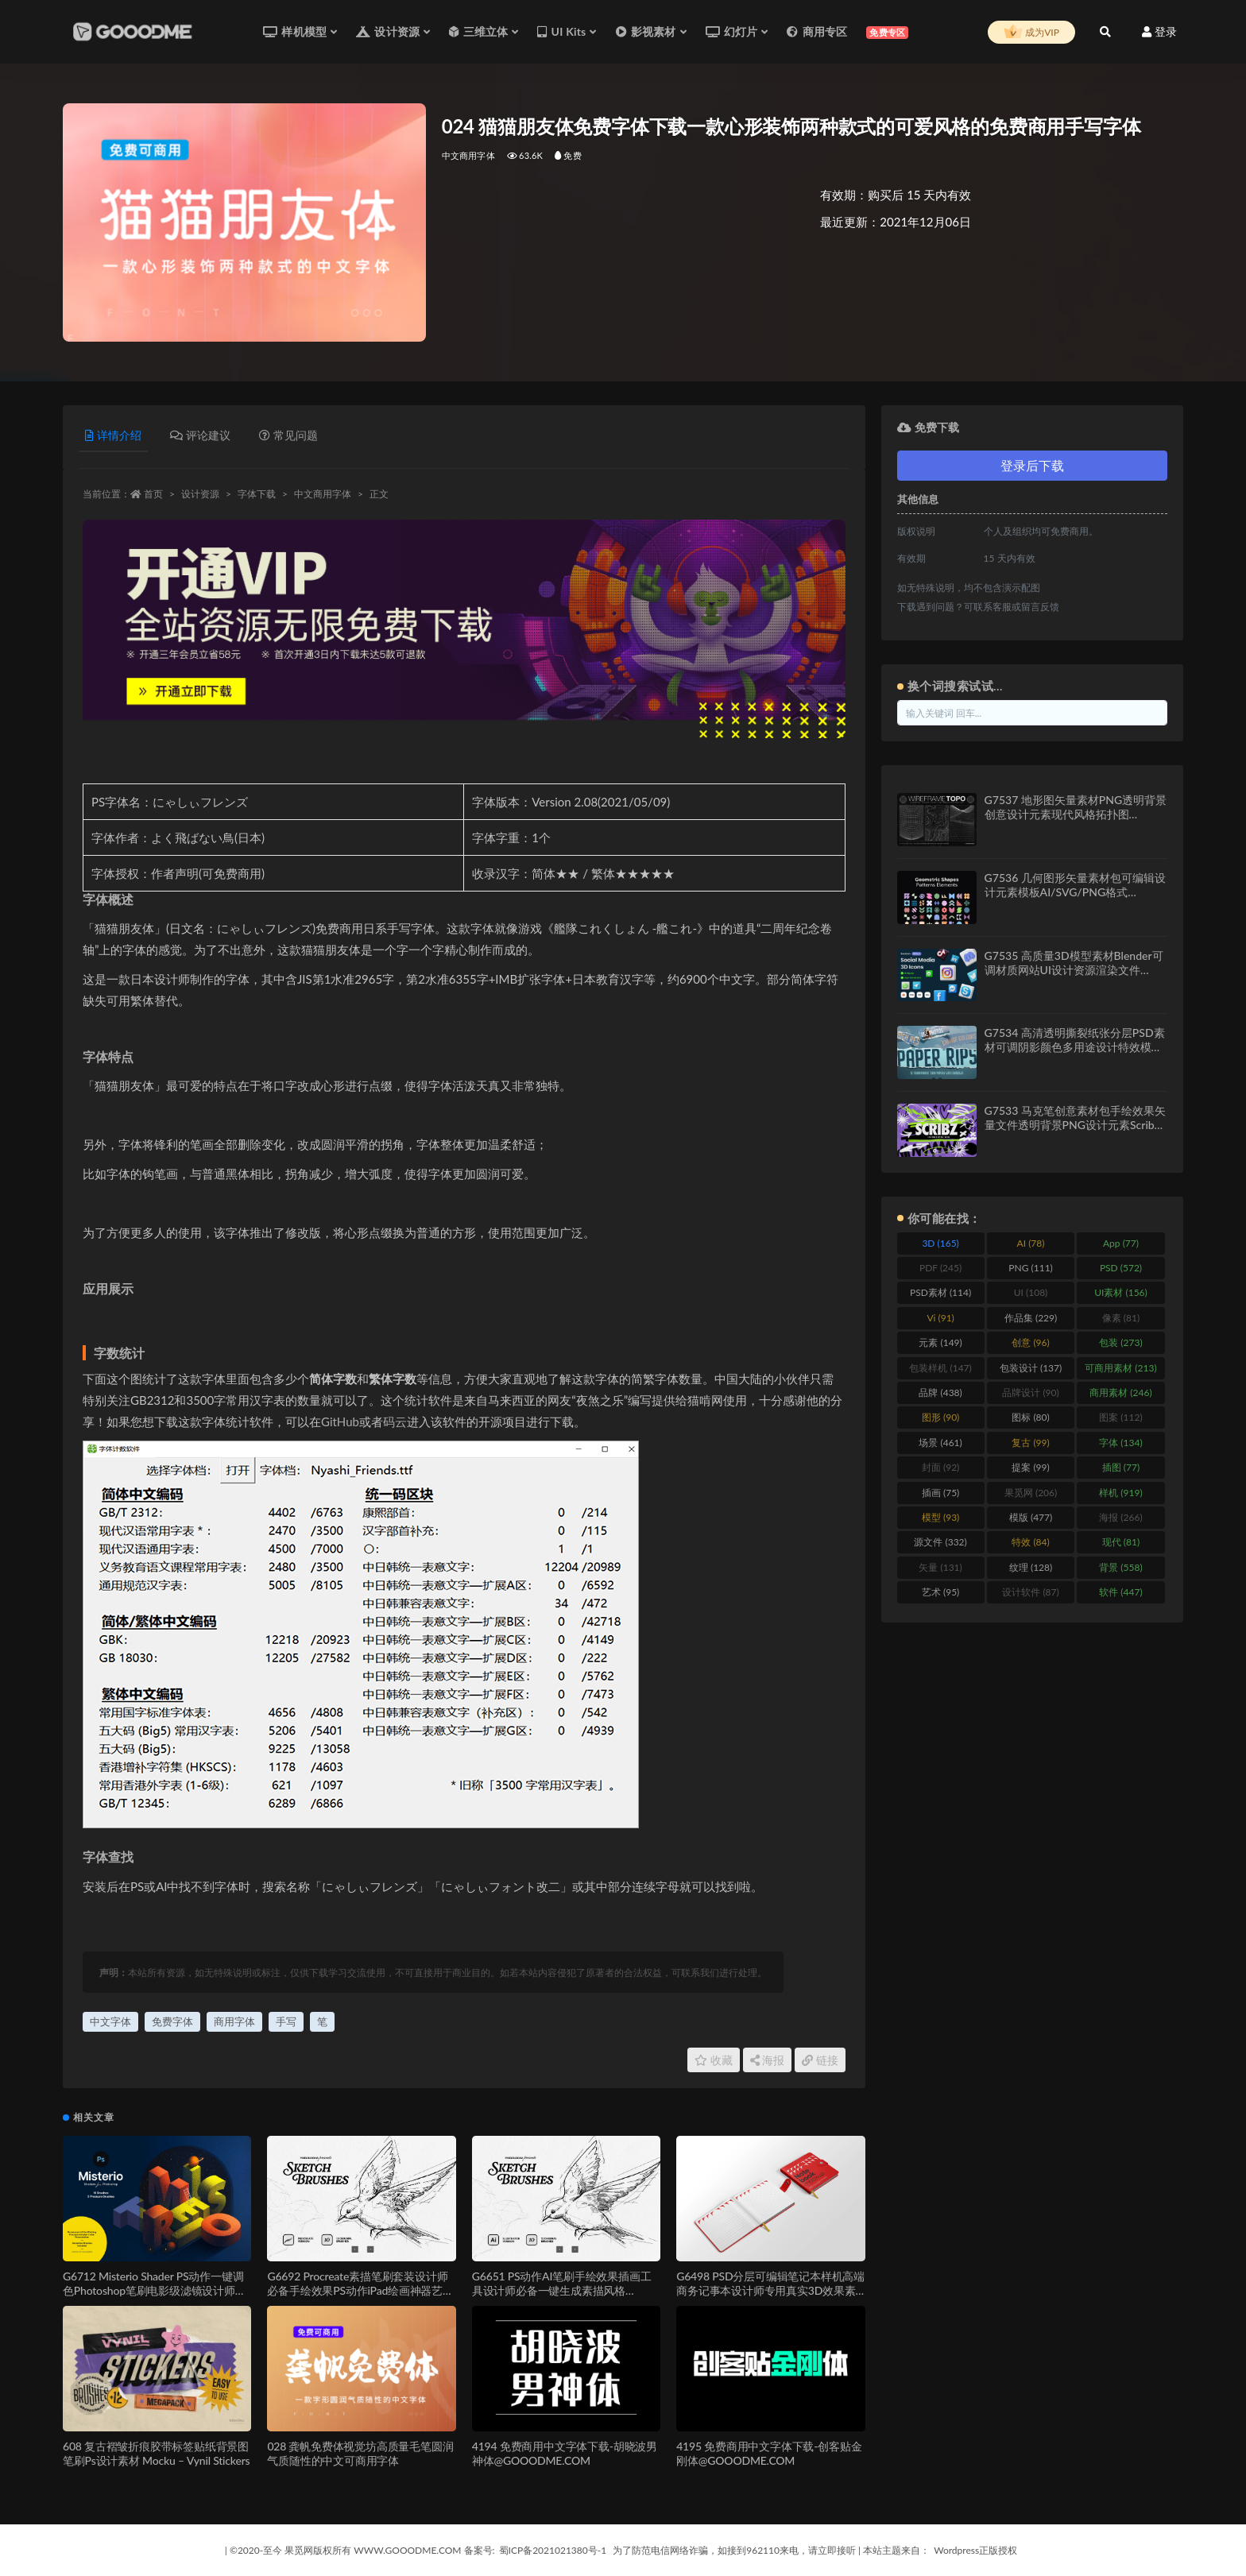 This screenshot has width=1246, height=2576. I want to click on 果觅网 [果觅网 (206 items)], so click(1030, 1493).